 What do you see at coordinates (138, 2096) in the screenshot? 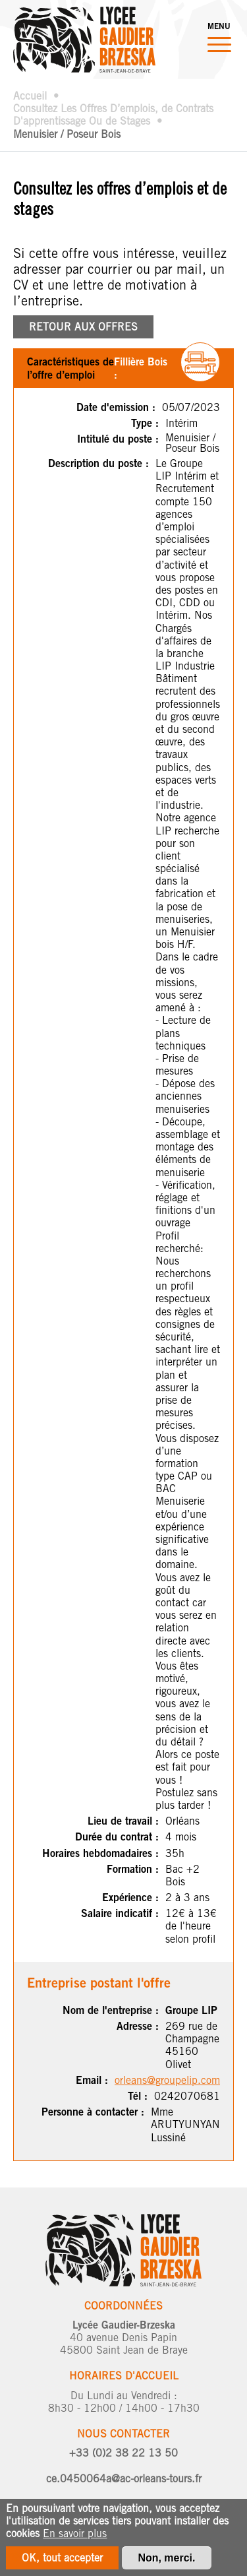
I see `Tél :` at bounding box center [138, 2096].